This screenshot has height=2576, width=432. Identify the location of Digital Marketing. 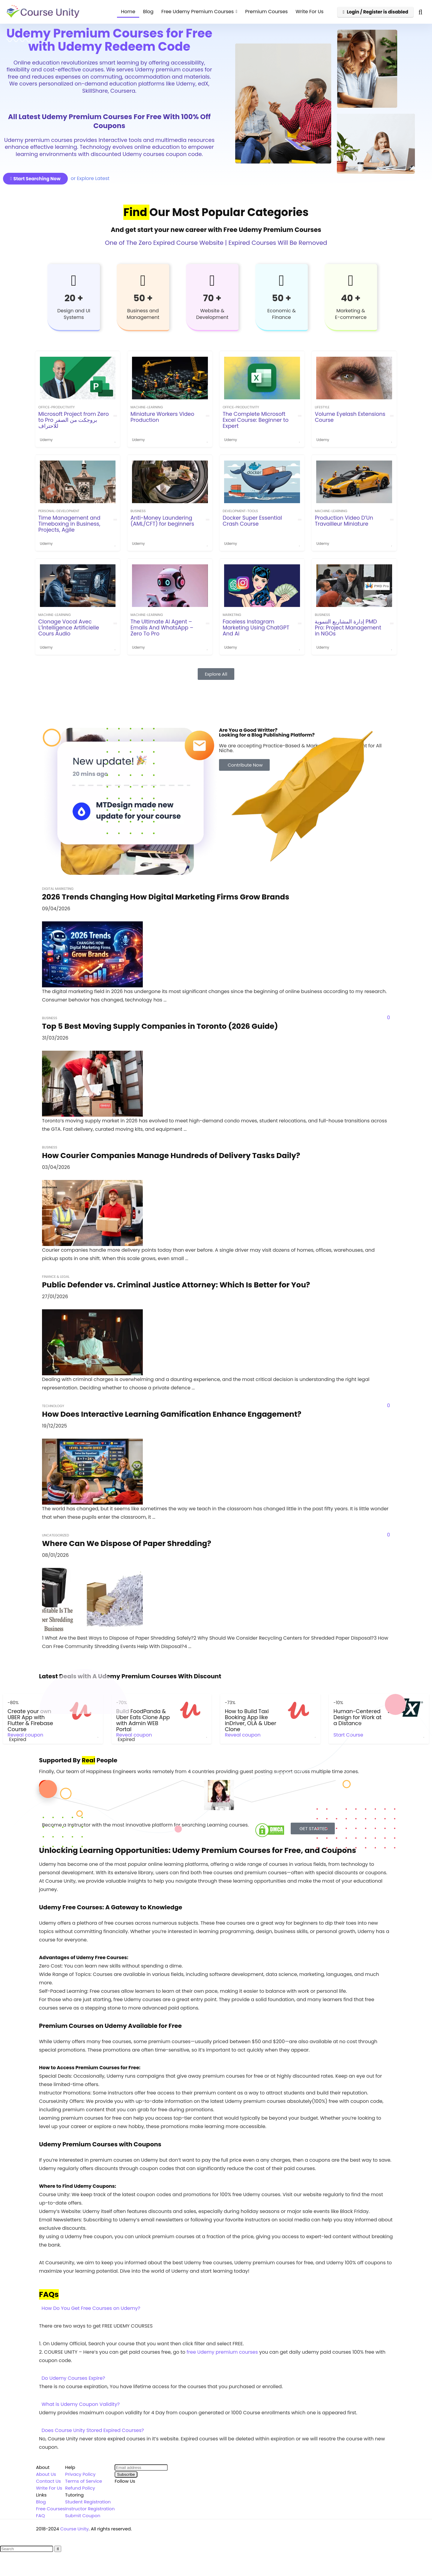
(58, 888).